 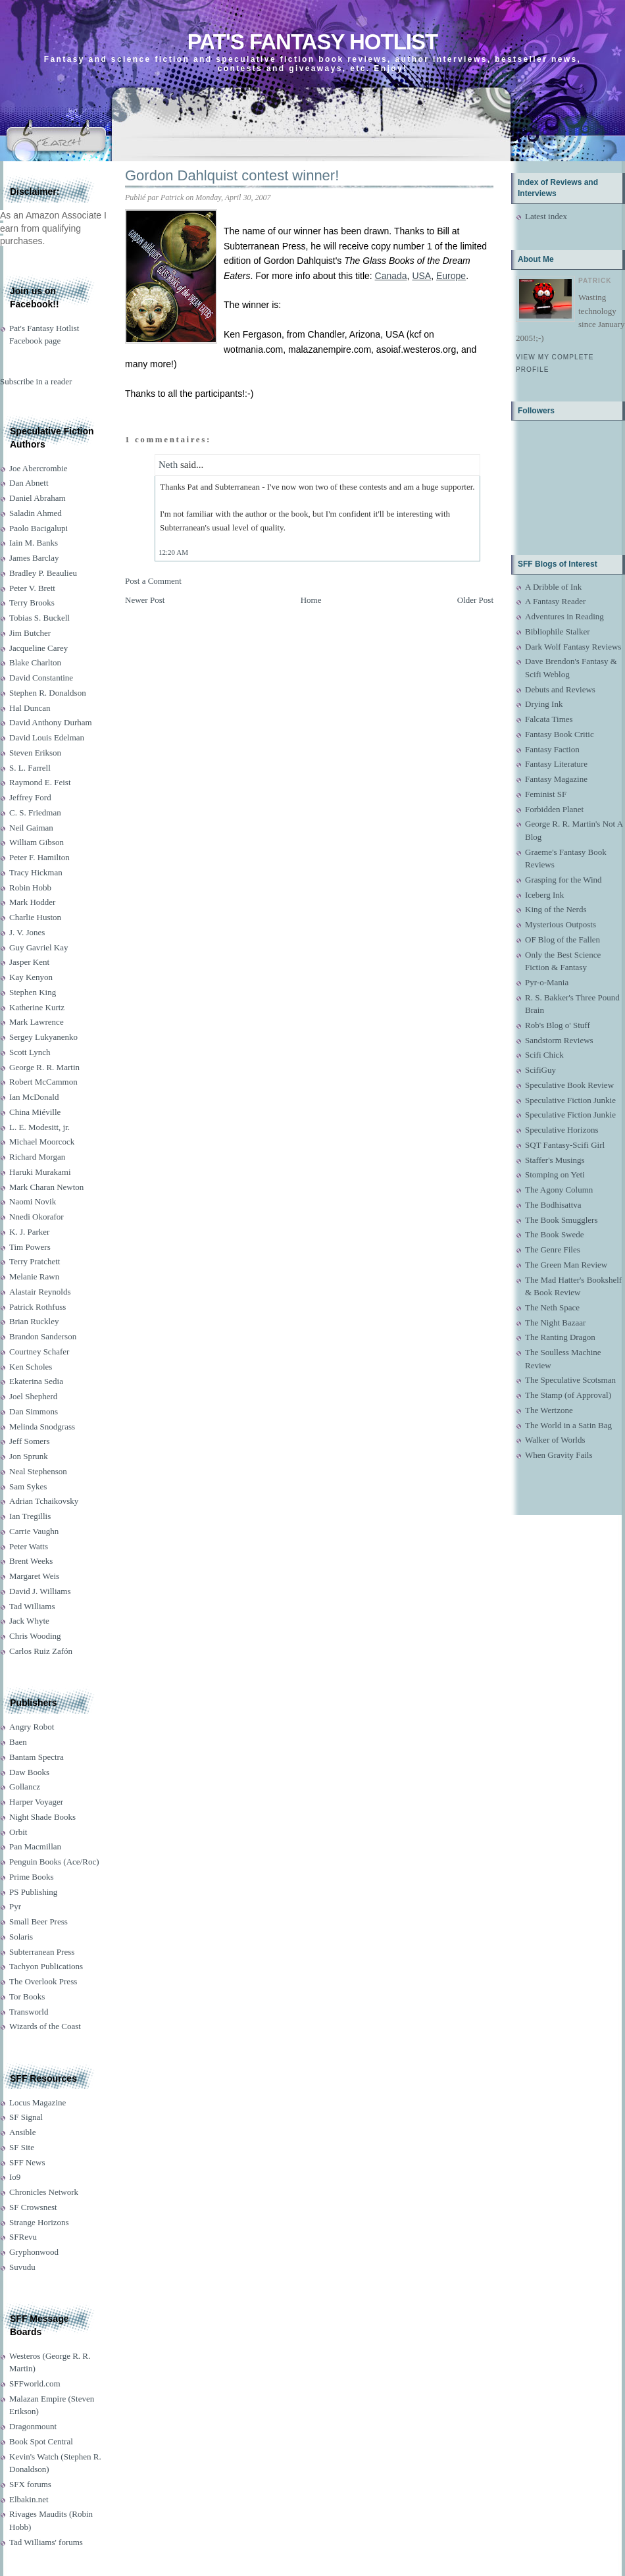 I want to click on Iceberg Ink, so click(x=544, y=895).